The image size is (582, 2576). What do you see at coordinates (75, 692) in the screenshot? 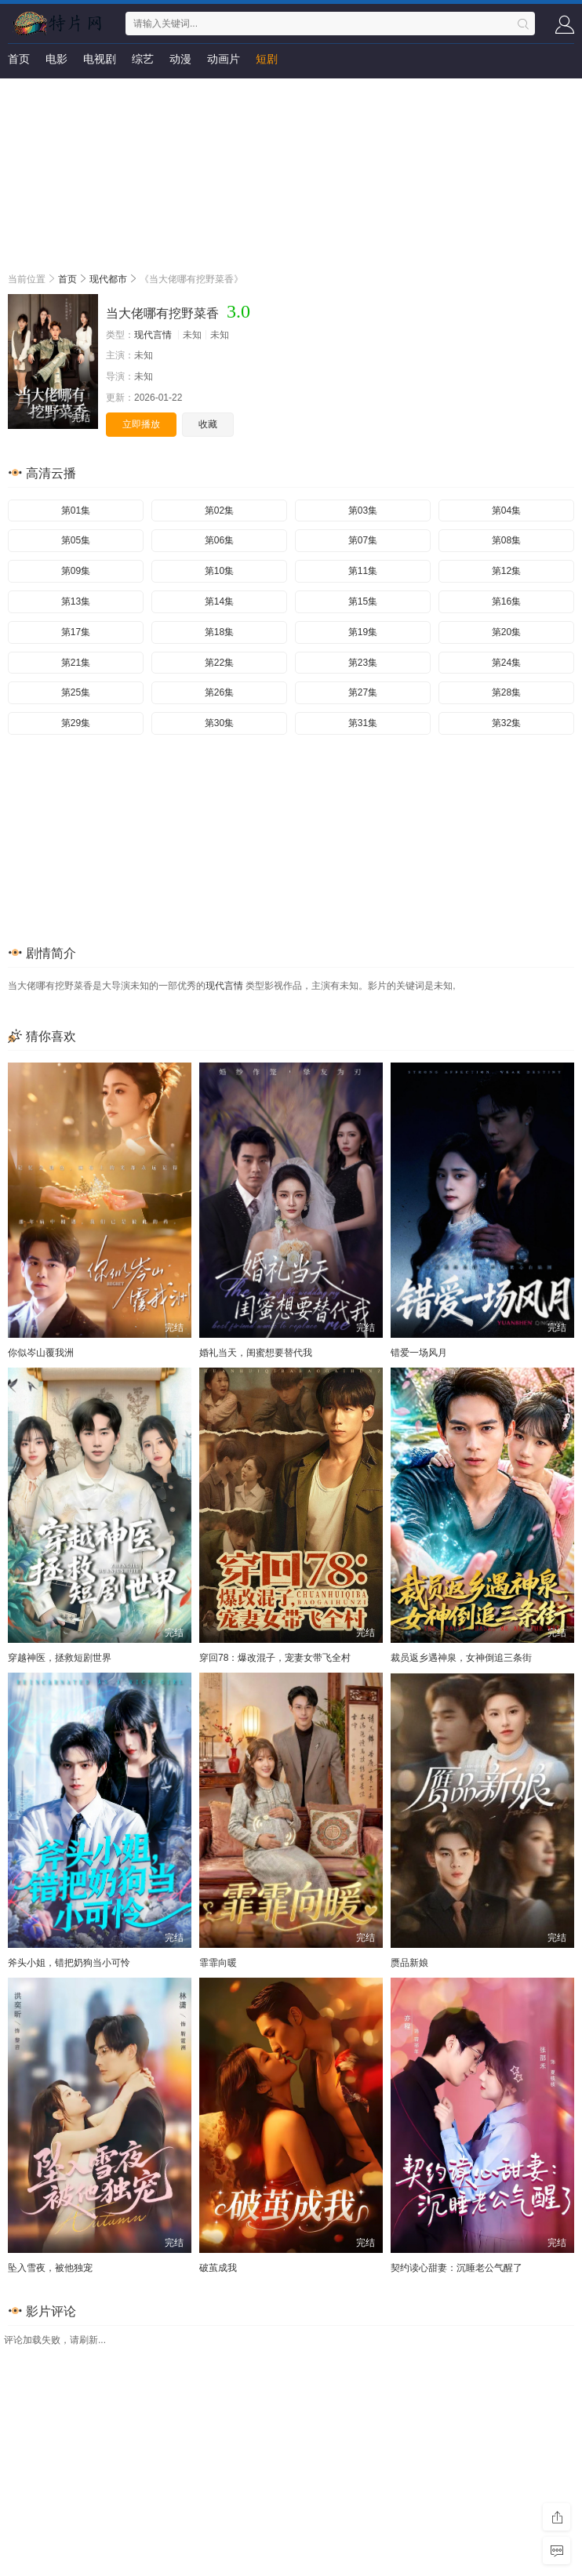
I see `第25集` at bounding box center [75, 692].